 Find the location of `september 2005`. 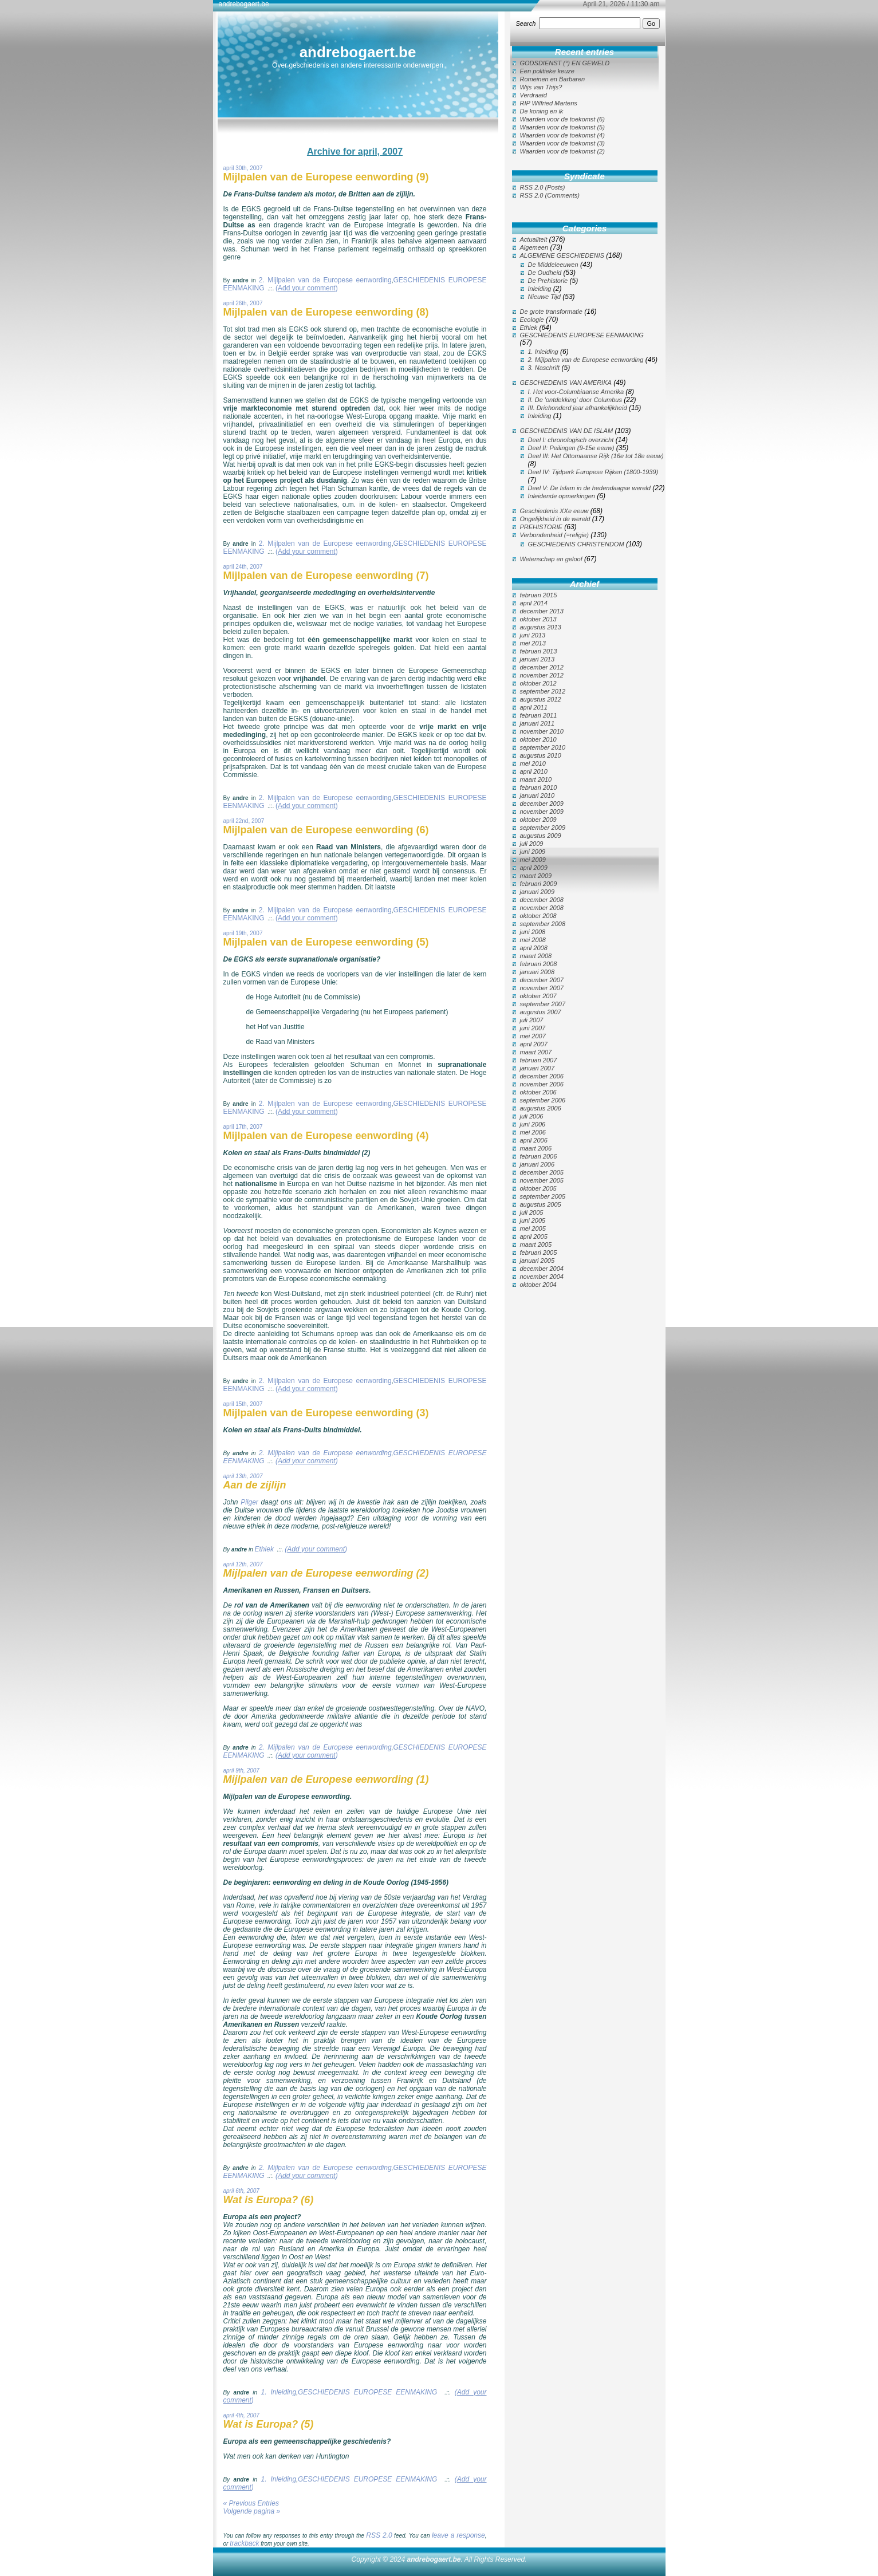

september 2005 is located at coordinates (543, 1196).